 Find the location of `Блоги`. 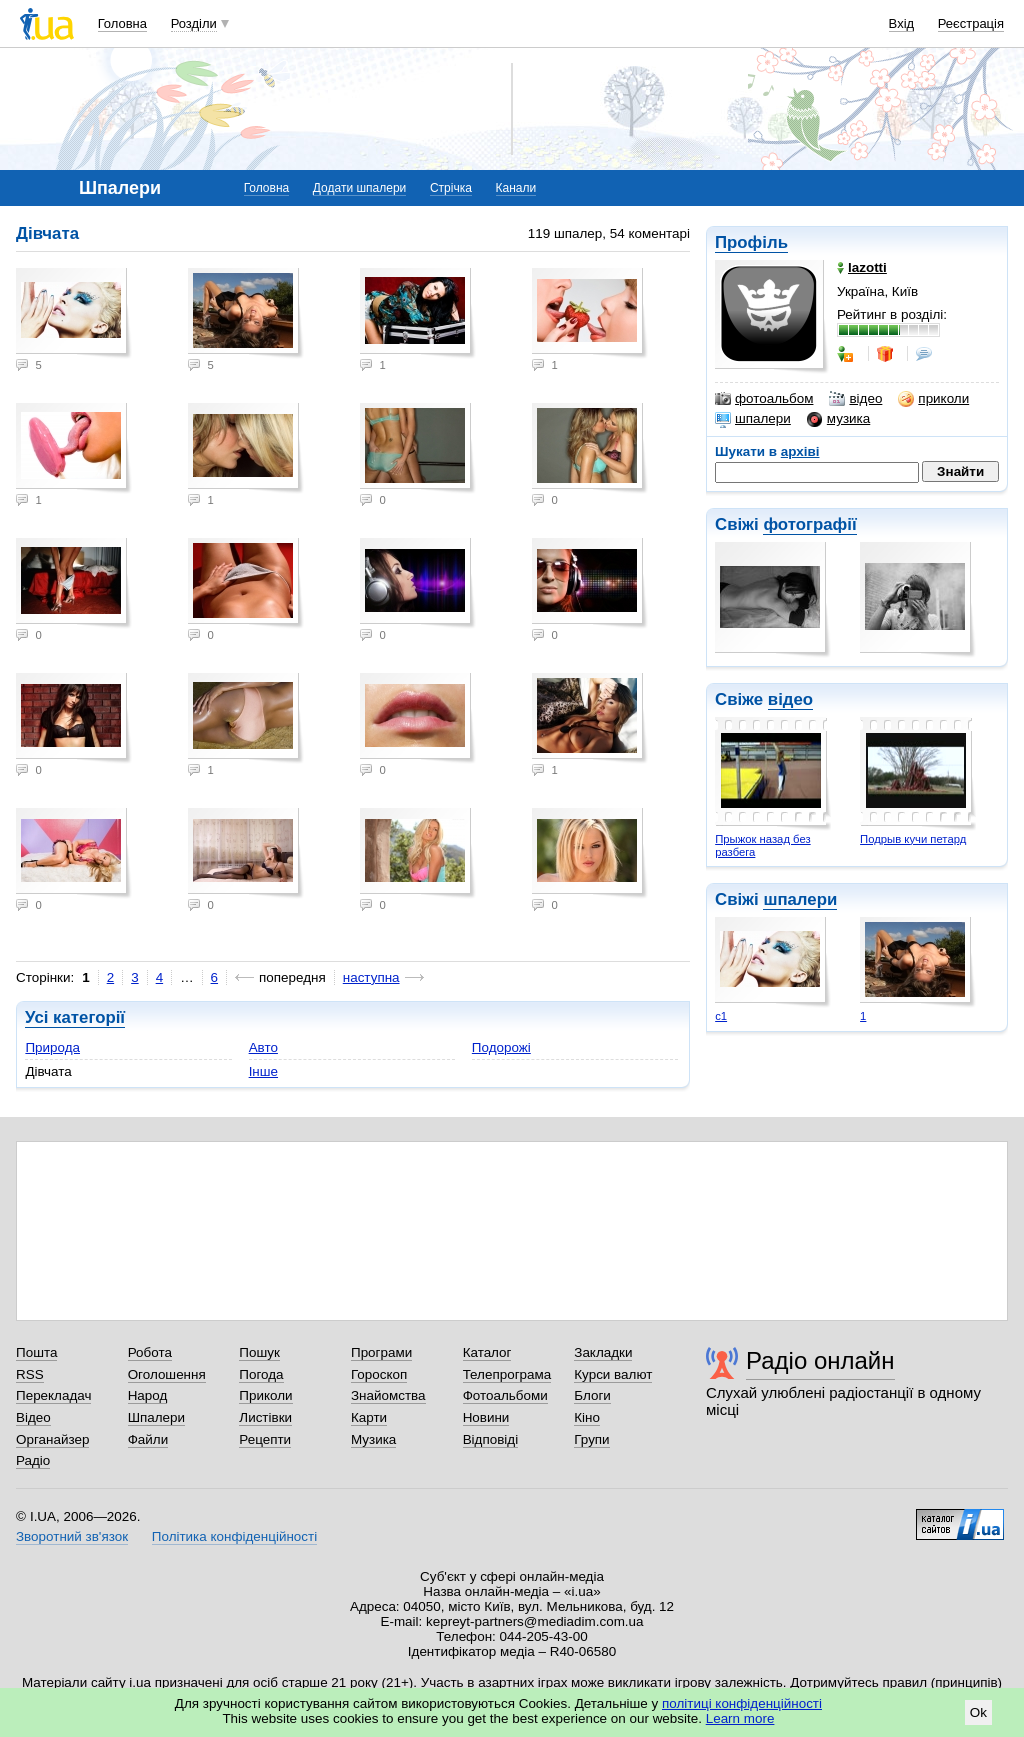

Блоги is located at coordinates (592, 1395).